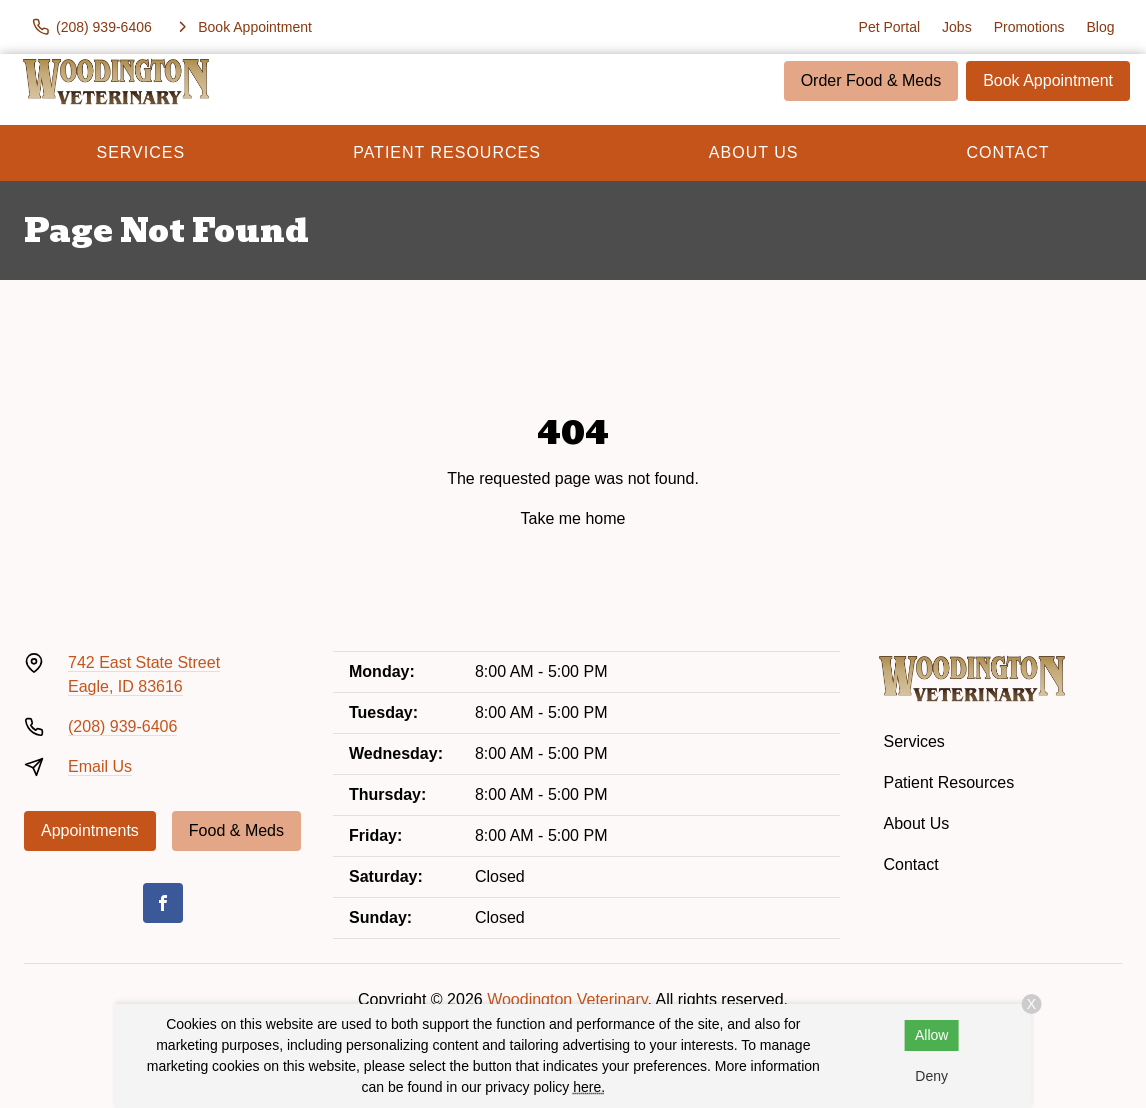  Describe the element at coordinates (567, 999) in the screenshot. I see `Woodington Veterinary` at that location.